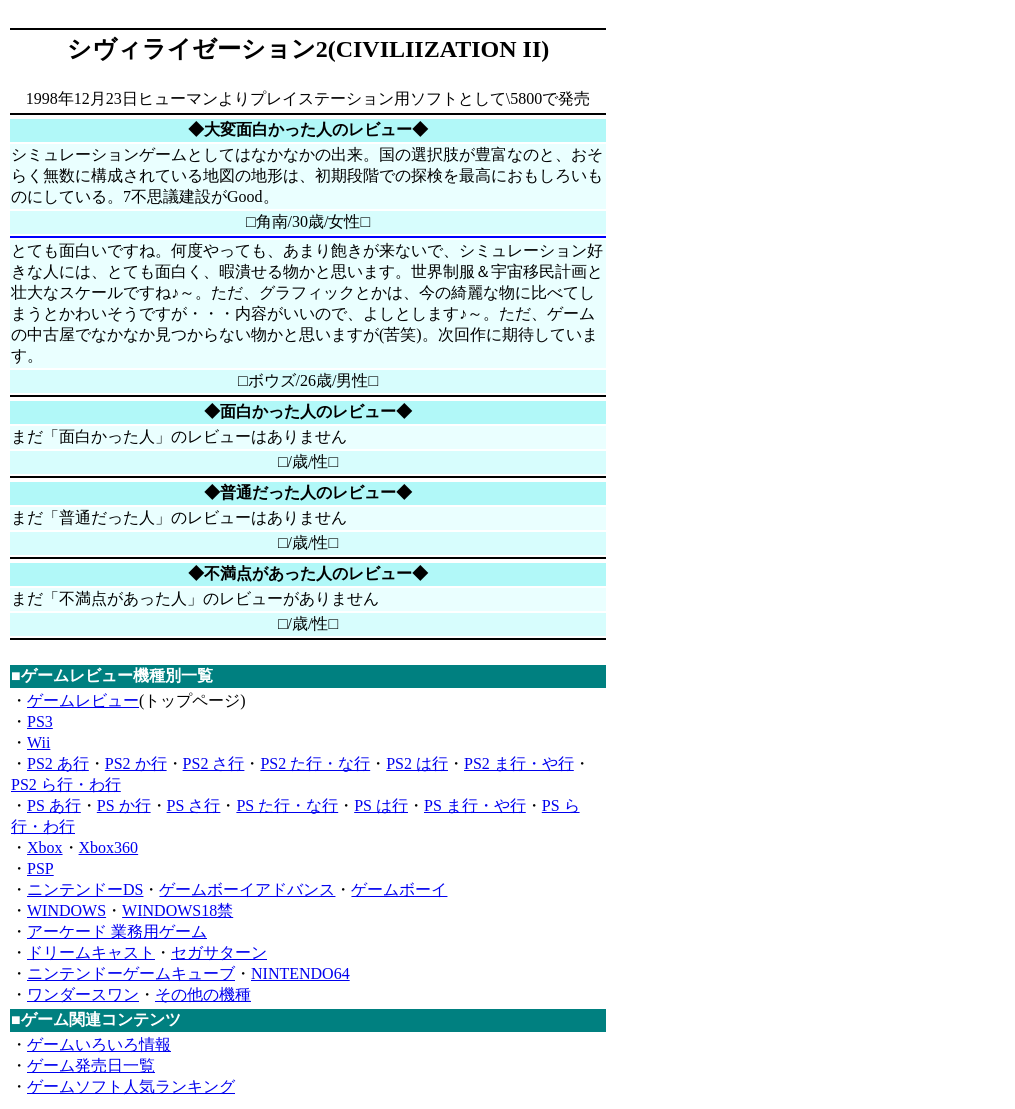 The image size is (1015, 1109). Describe the element at coordinates (136, 763) in the screenshot. I see `PS2 か行` at that location.